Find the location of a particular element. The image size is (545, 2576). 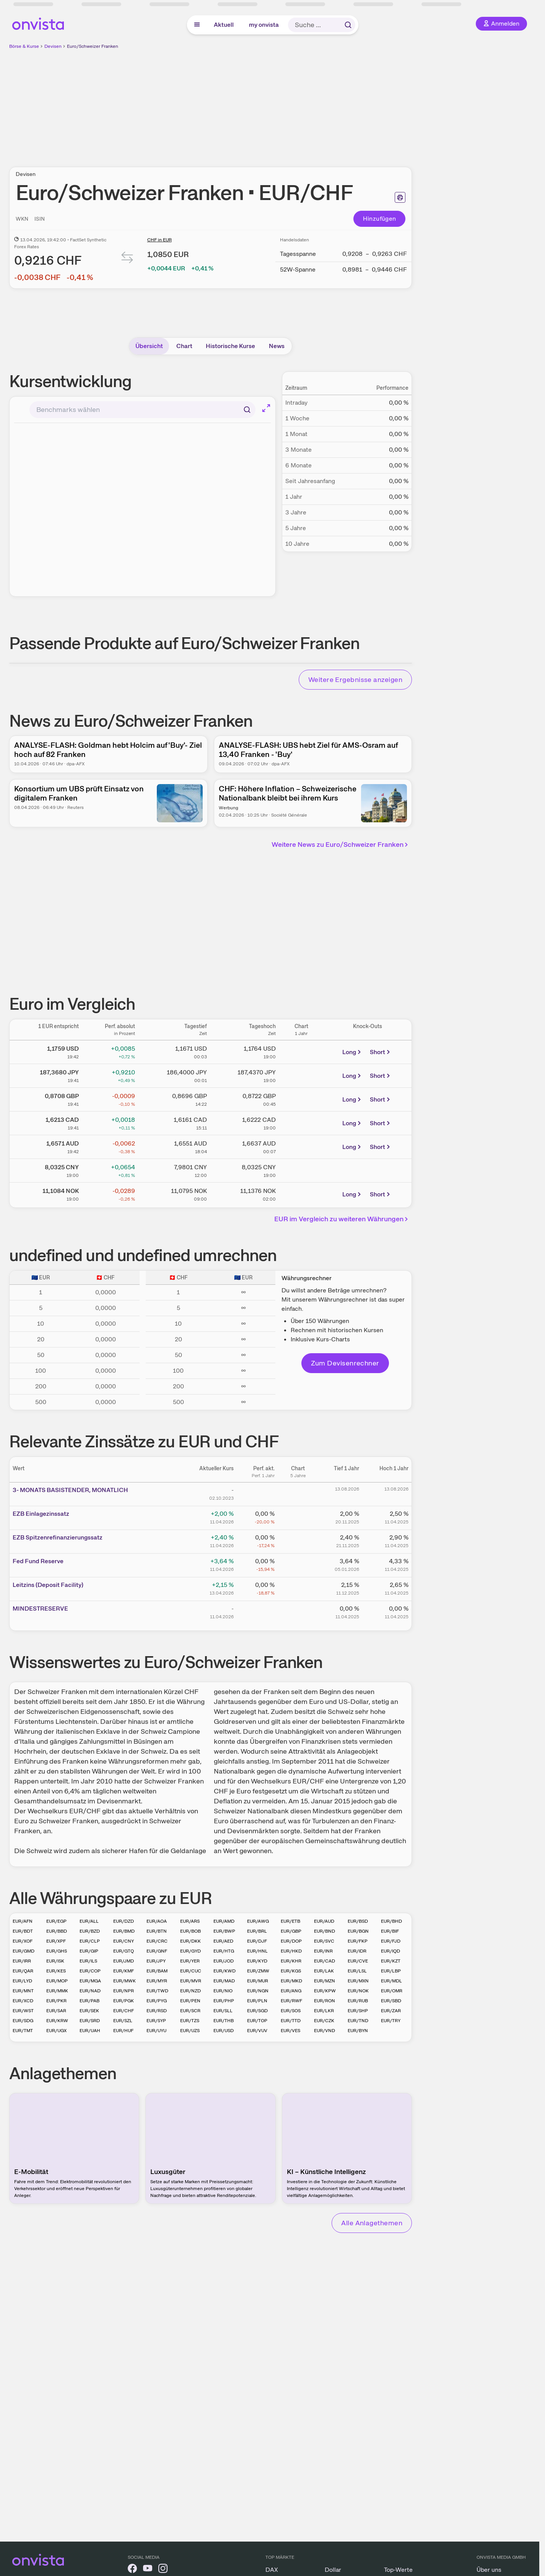

EUR/PAB is located at coordinates (89, 2001).